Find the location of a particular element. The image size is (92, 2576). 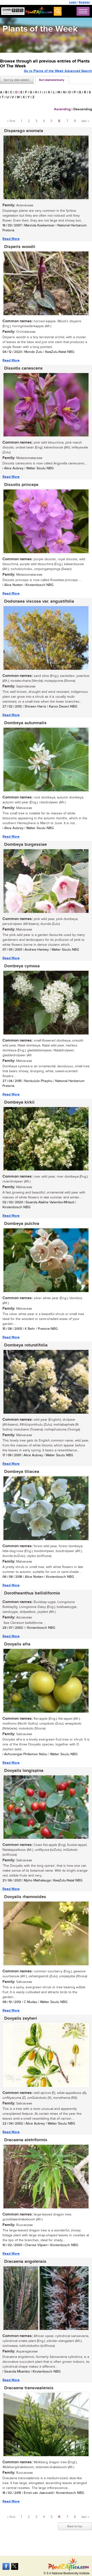

Dracaena aletriformis is located at coordinates (25, 2140).